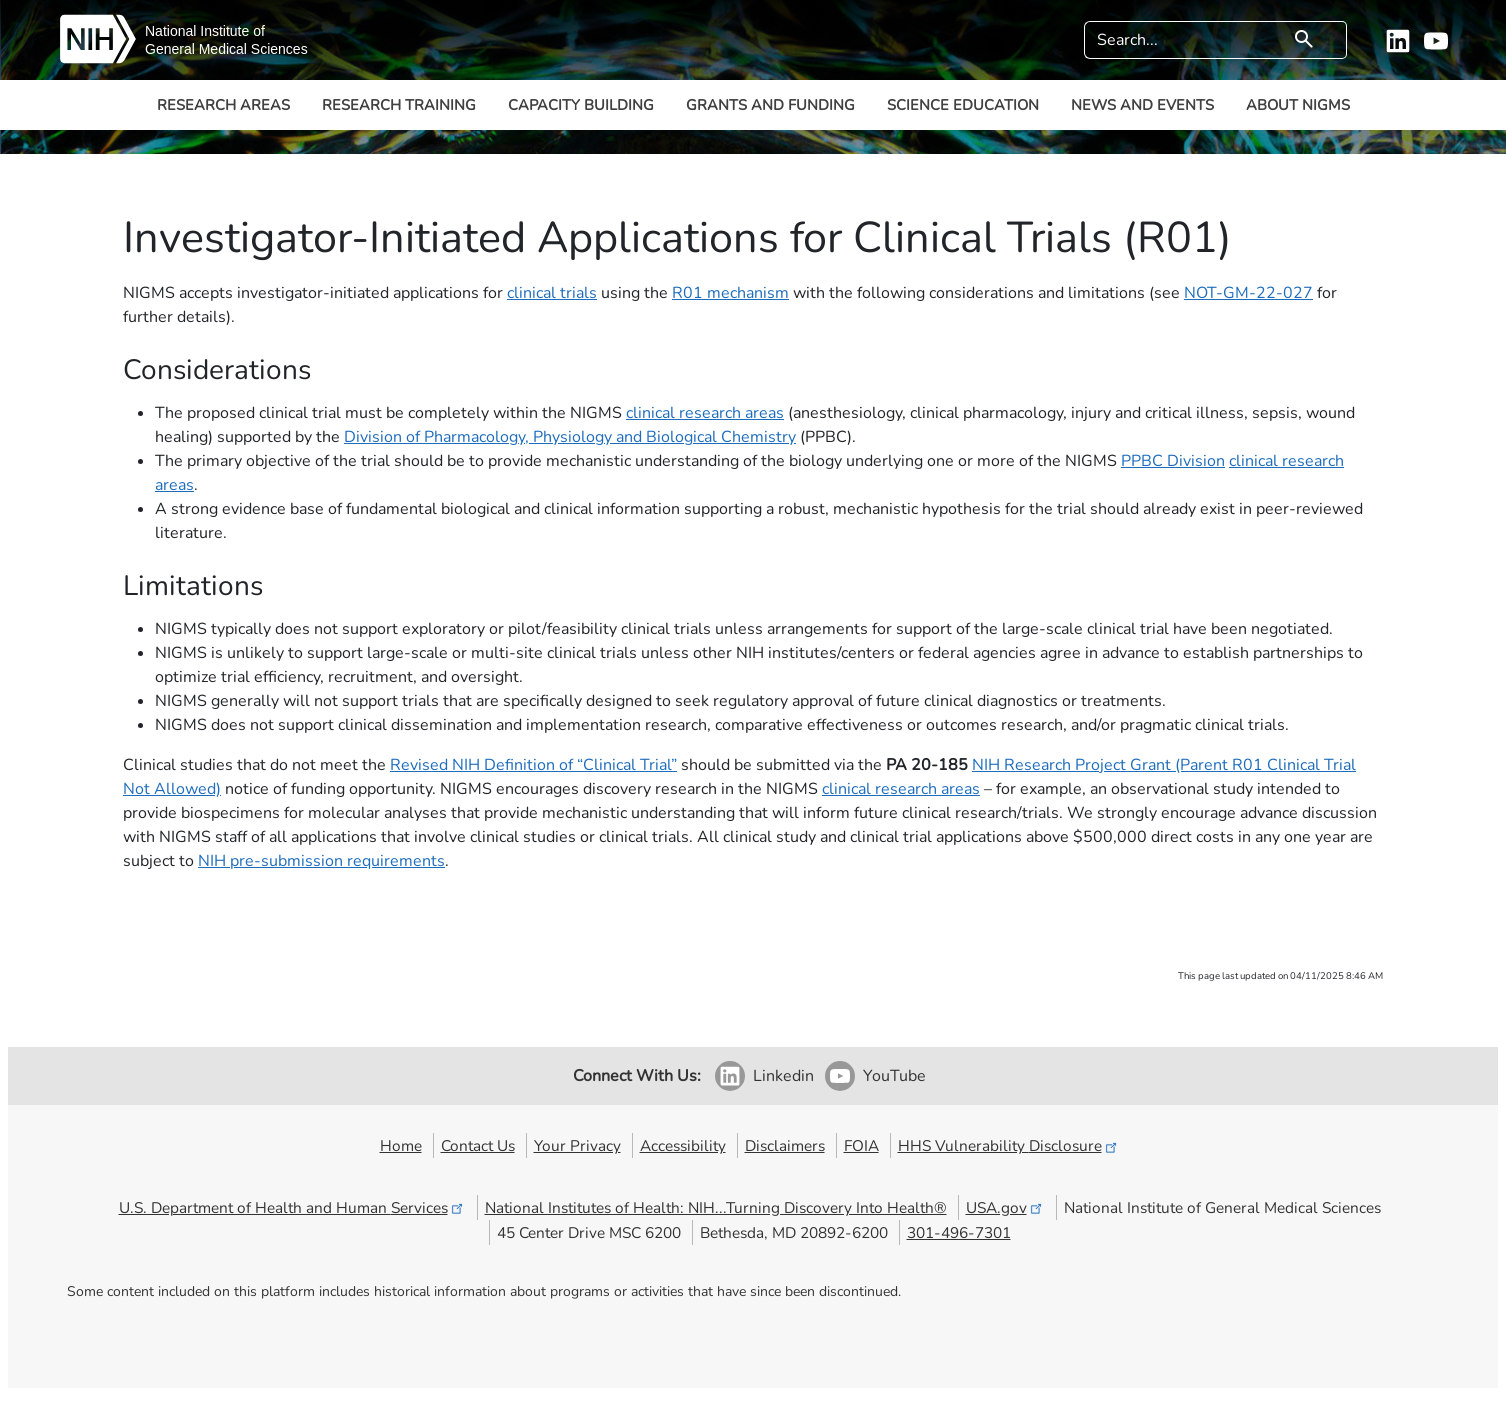 This screenshot has height=1420, width=1506. What do you see at coordinates (223, 105) in the screenshot?
I see `Research Areas [button]` at bounding box center [223, 105].